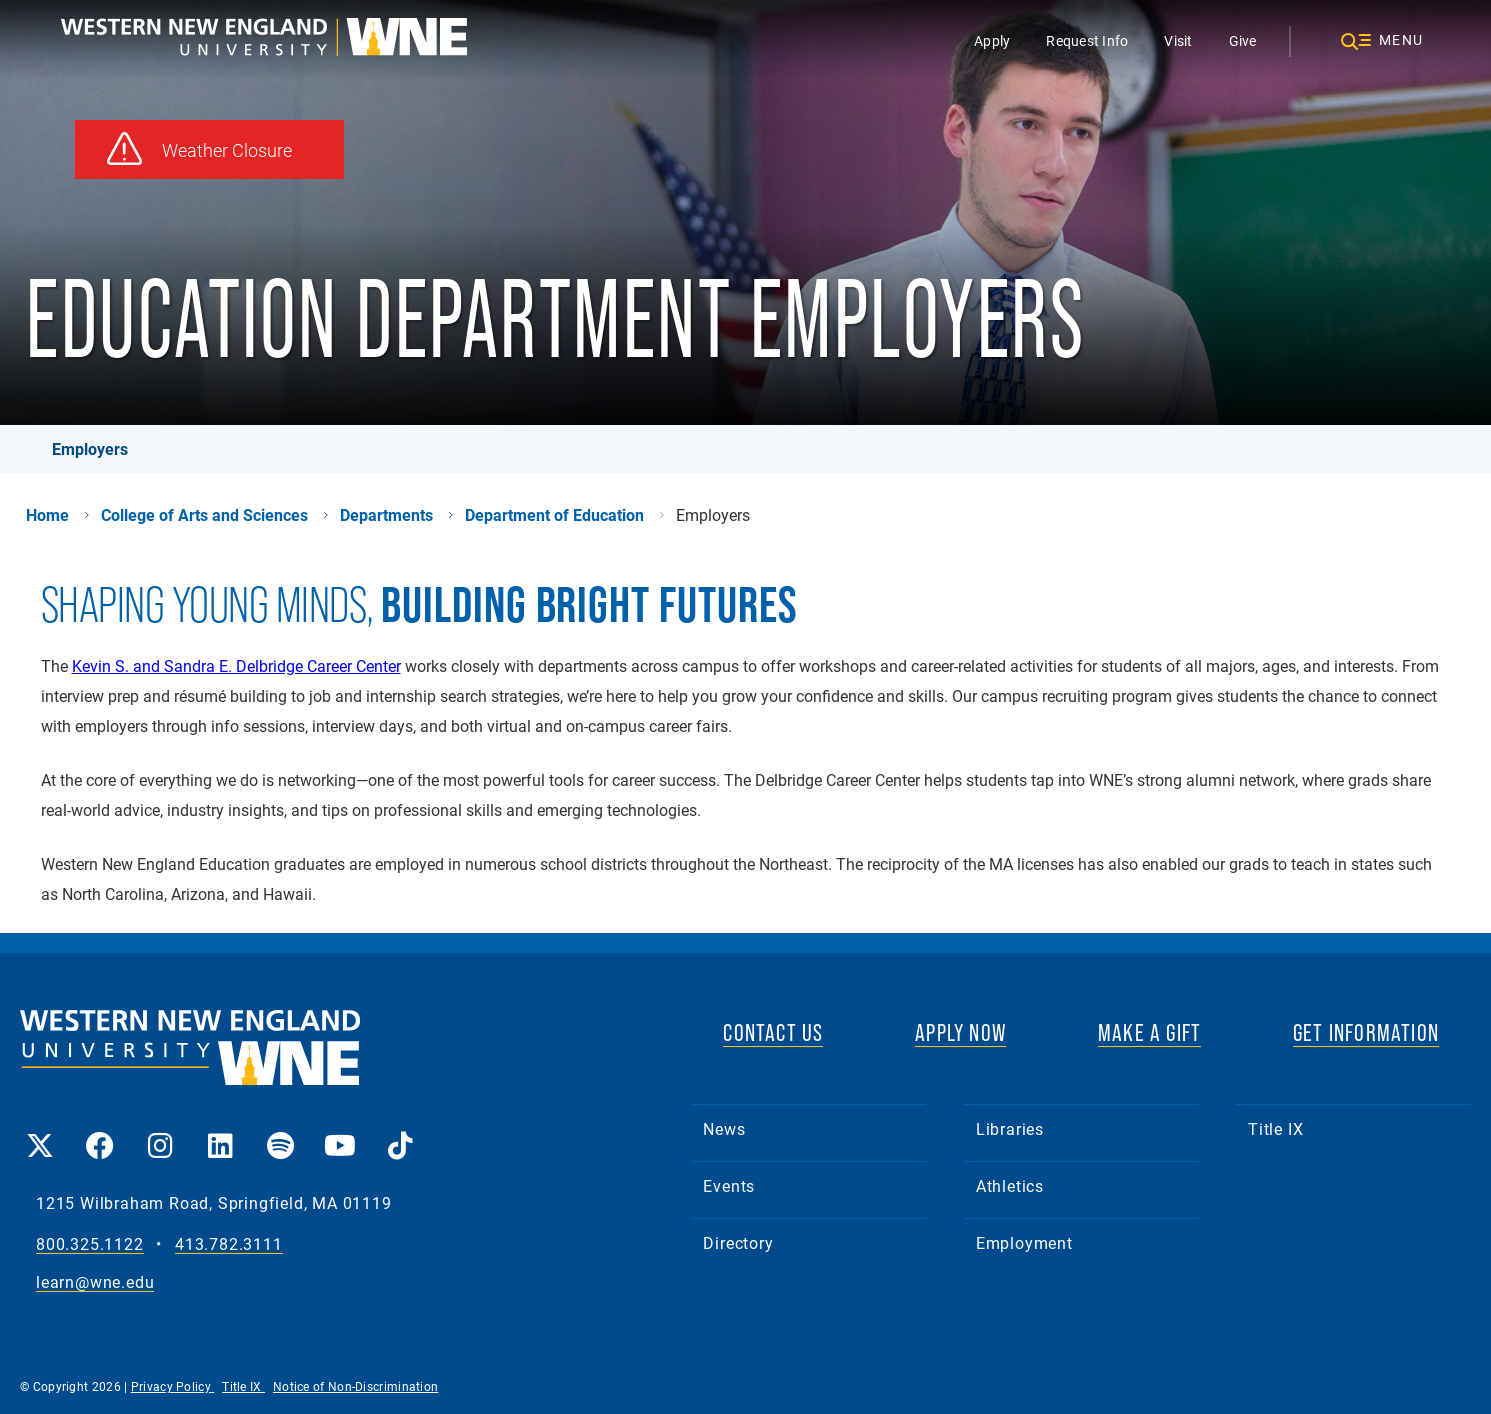 The width and height of the screenshot is (1491, 1414). Describe the element at coordinates (554, 515) in the screenshot. I see `Department of Education` at that location.